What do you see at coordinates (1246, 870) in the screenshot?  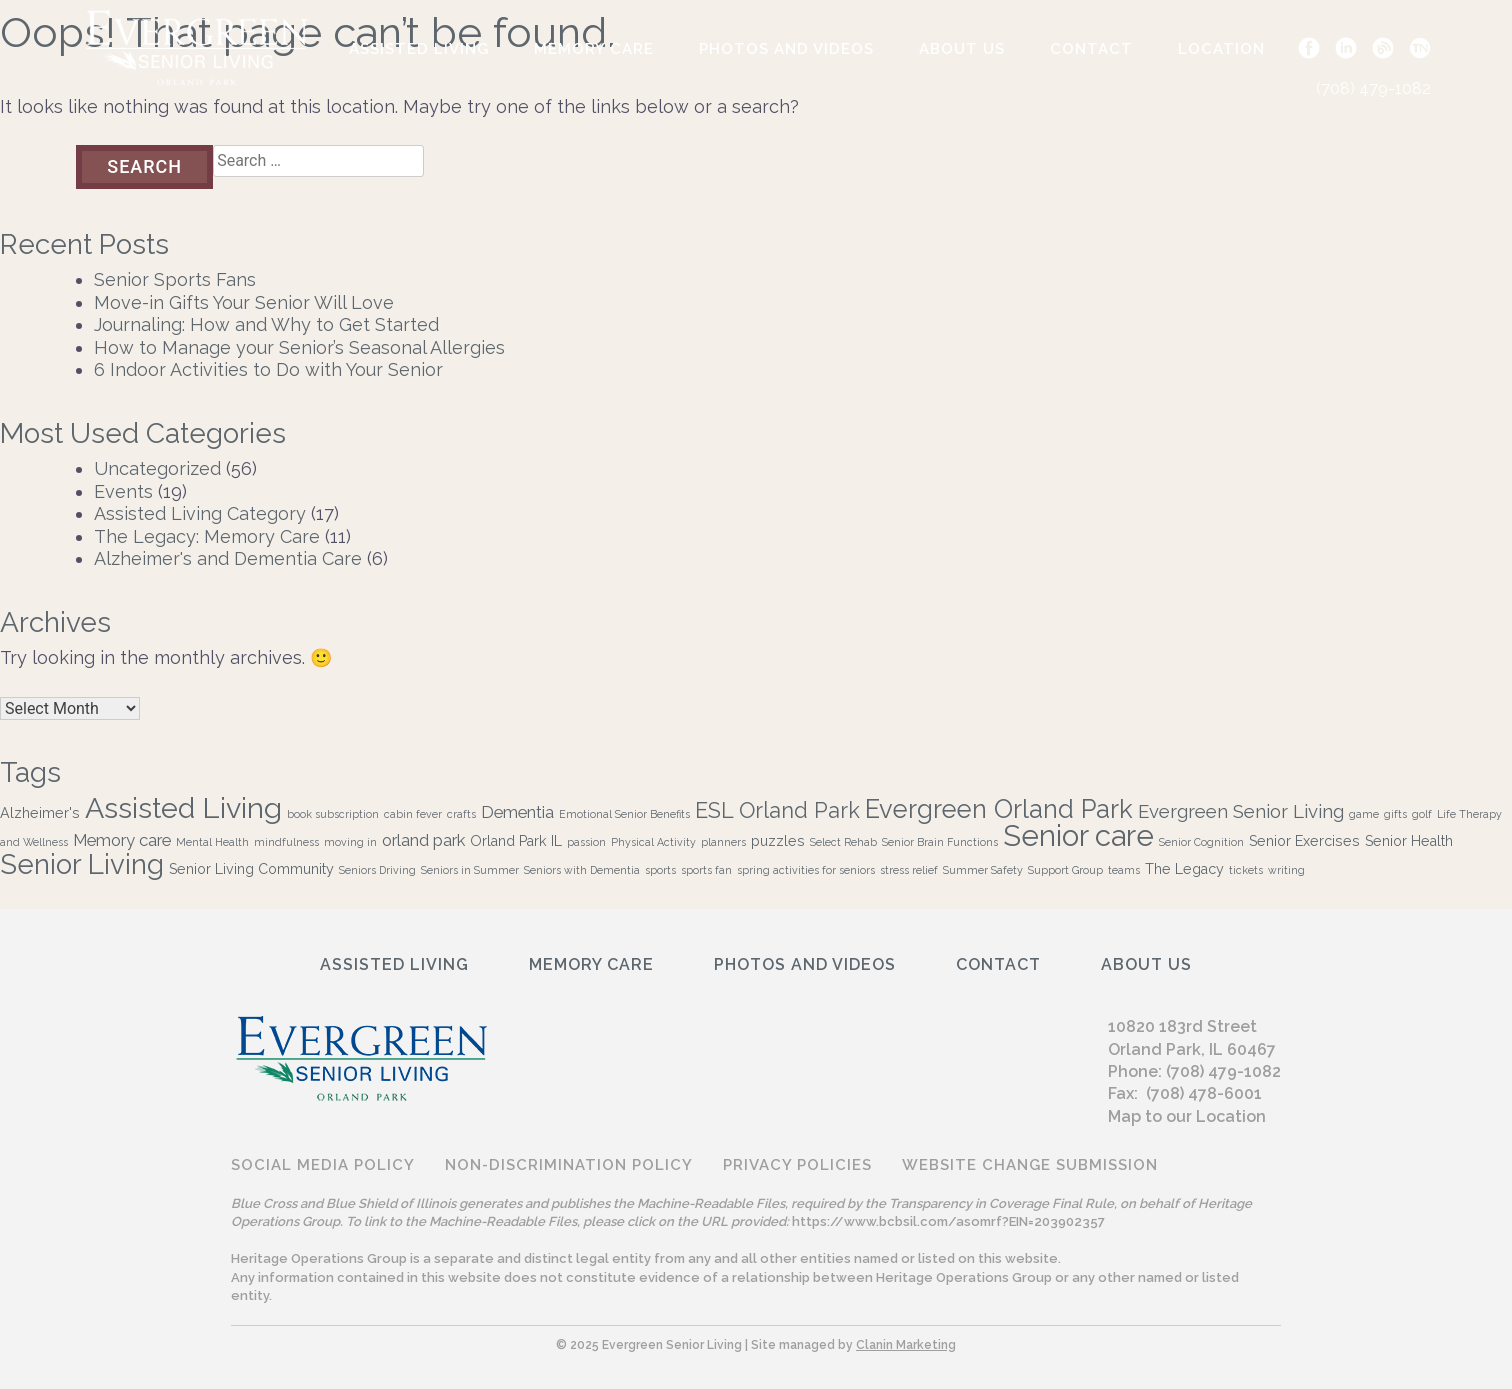 I see `tickets [tickets (1 item)]` at bounding box center [1246, 870].